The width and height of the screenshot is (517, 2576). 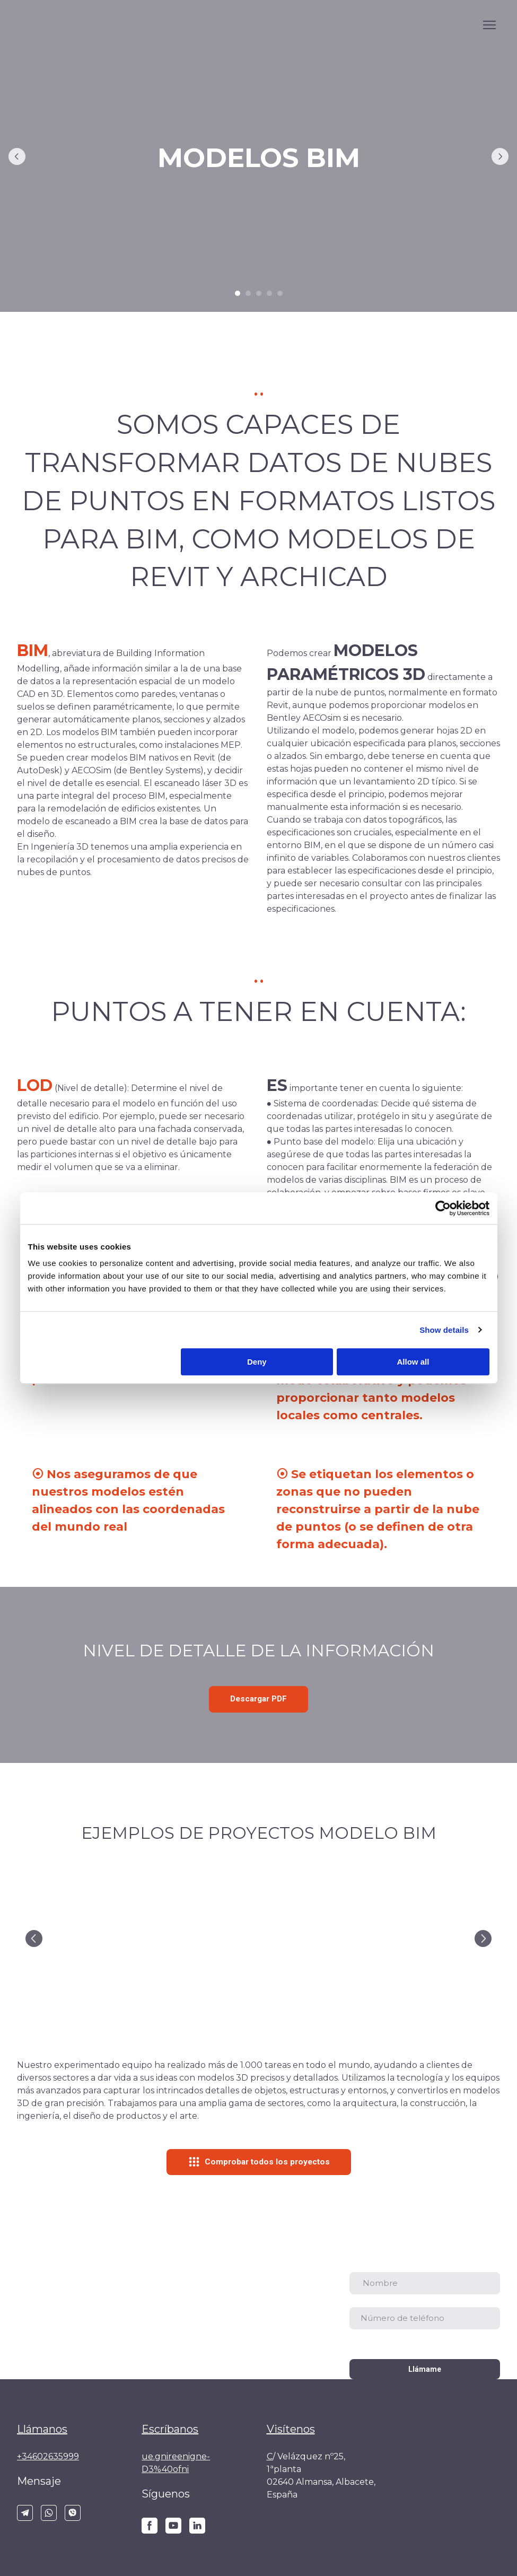 What do you see at coordinates (258, 1699) in the screenshot?
I see `[button]` at bounding box center [258, 1699].